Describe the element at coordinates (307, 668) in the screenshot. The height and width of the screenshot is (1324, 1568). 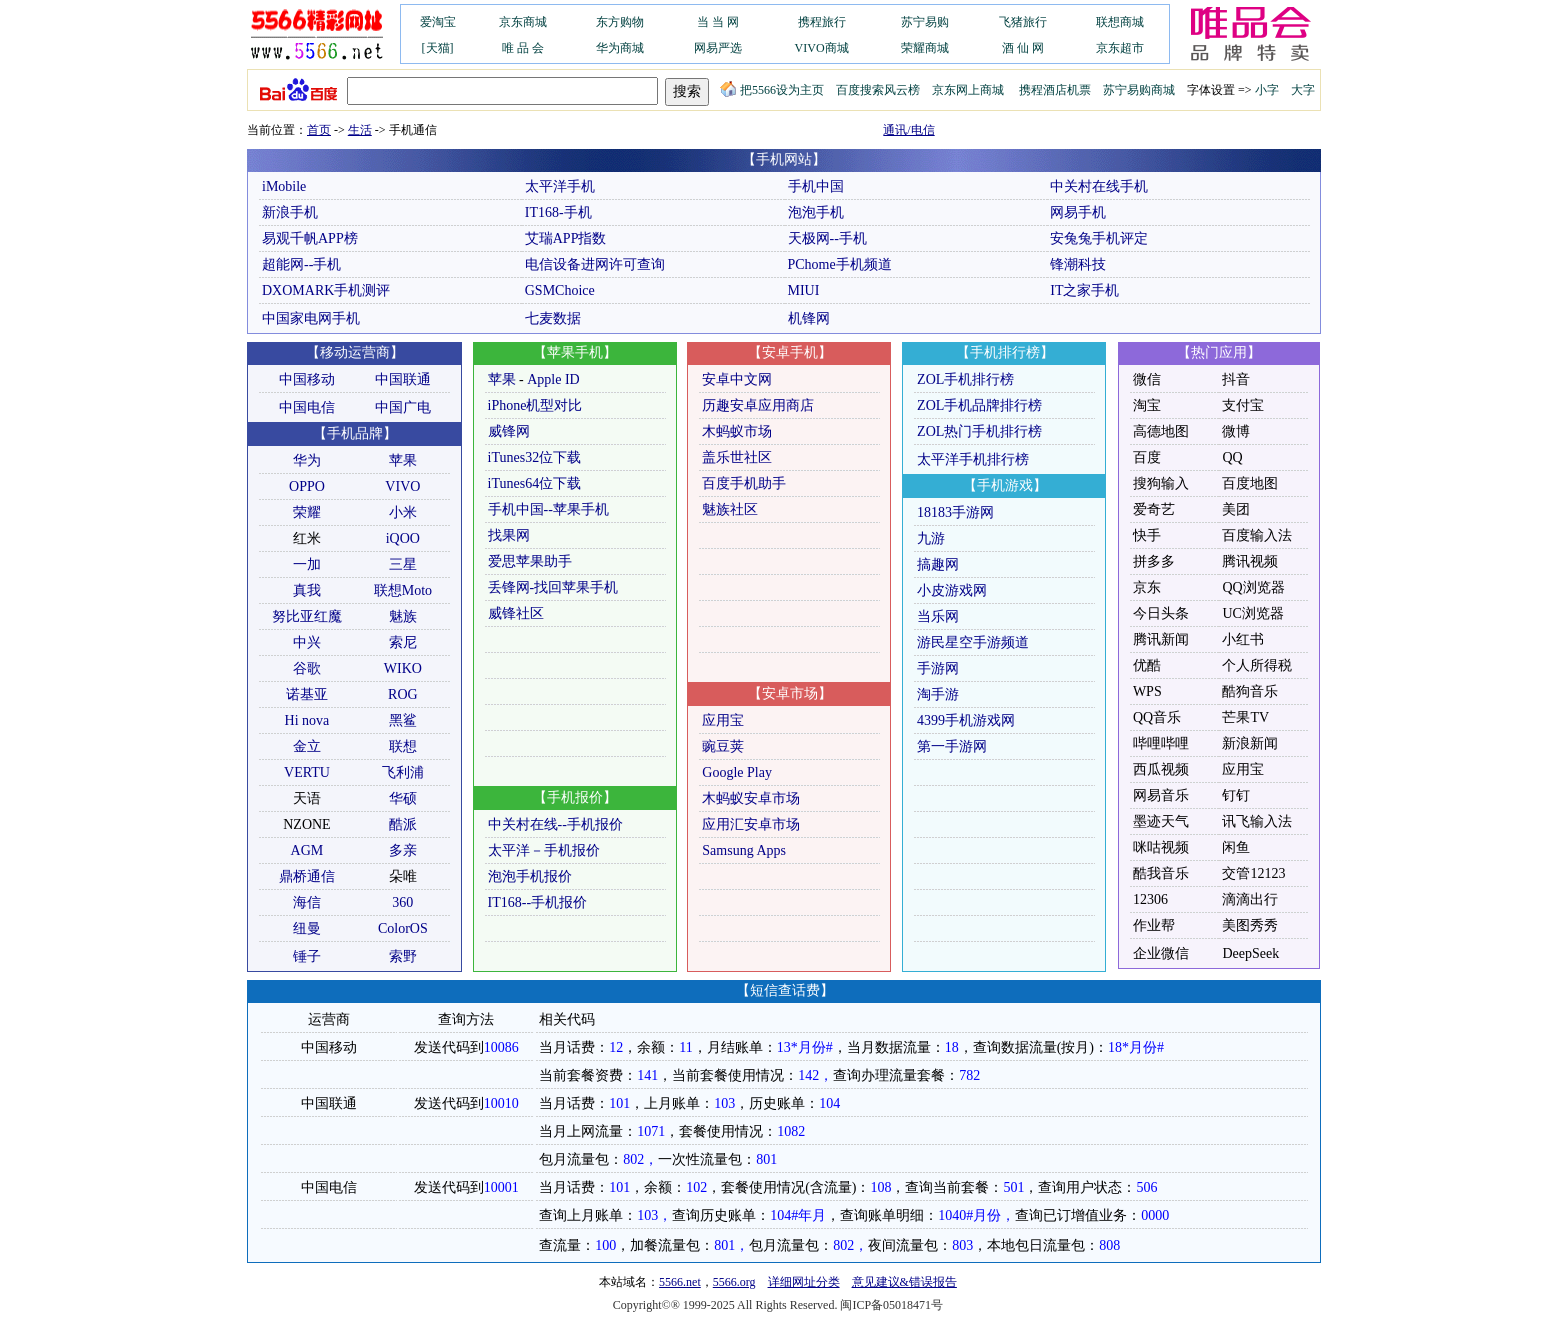
I see `谷歌` at that location.